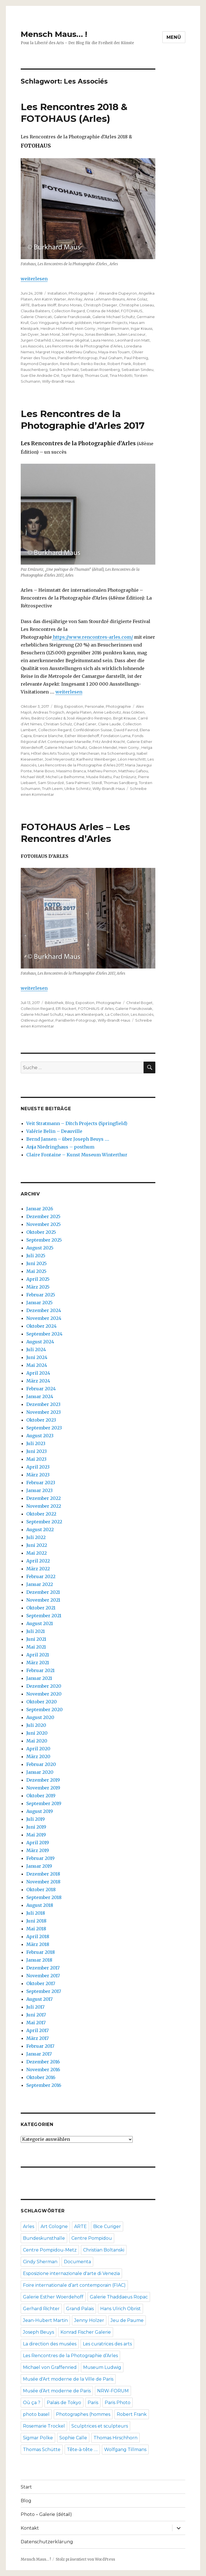 Image resolution: width=206 pixels, height=2576 pixels. I want to click on Musée d’Art moderne de Paris, so click(57, 2390).